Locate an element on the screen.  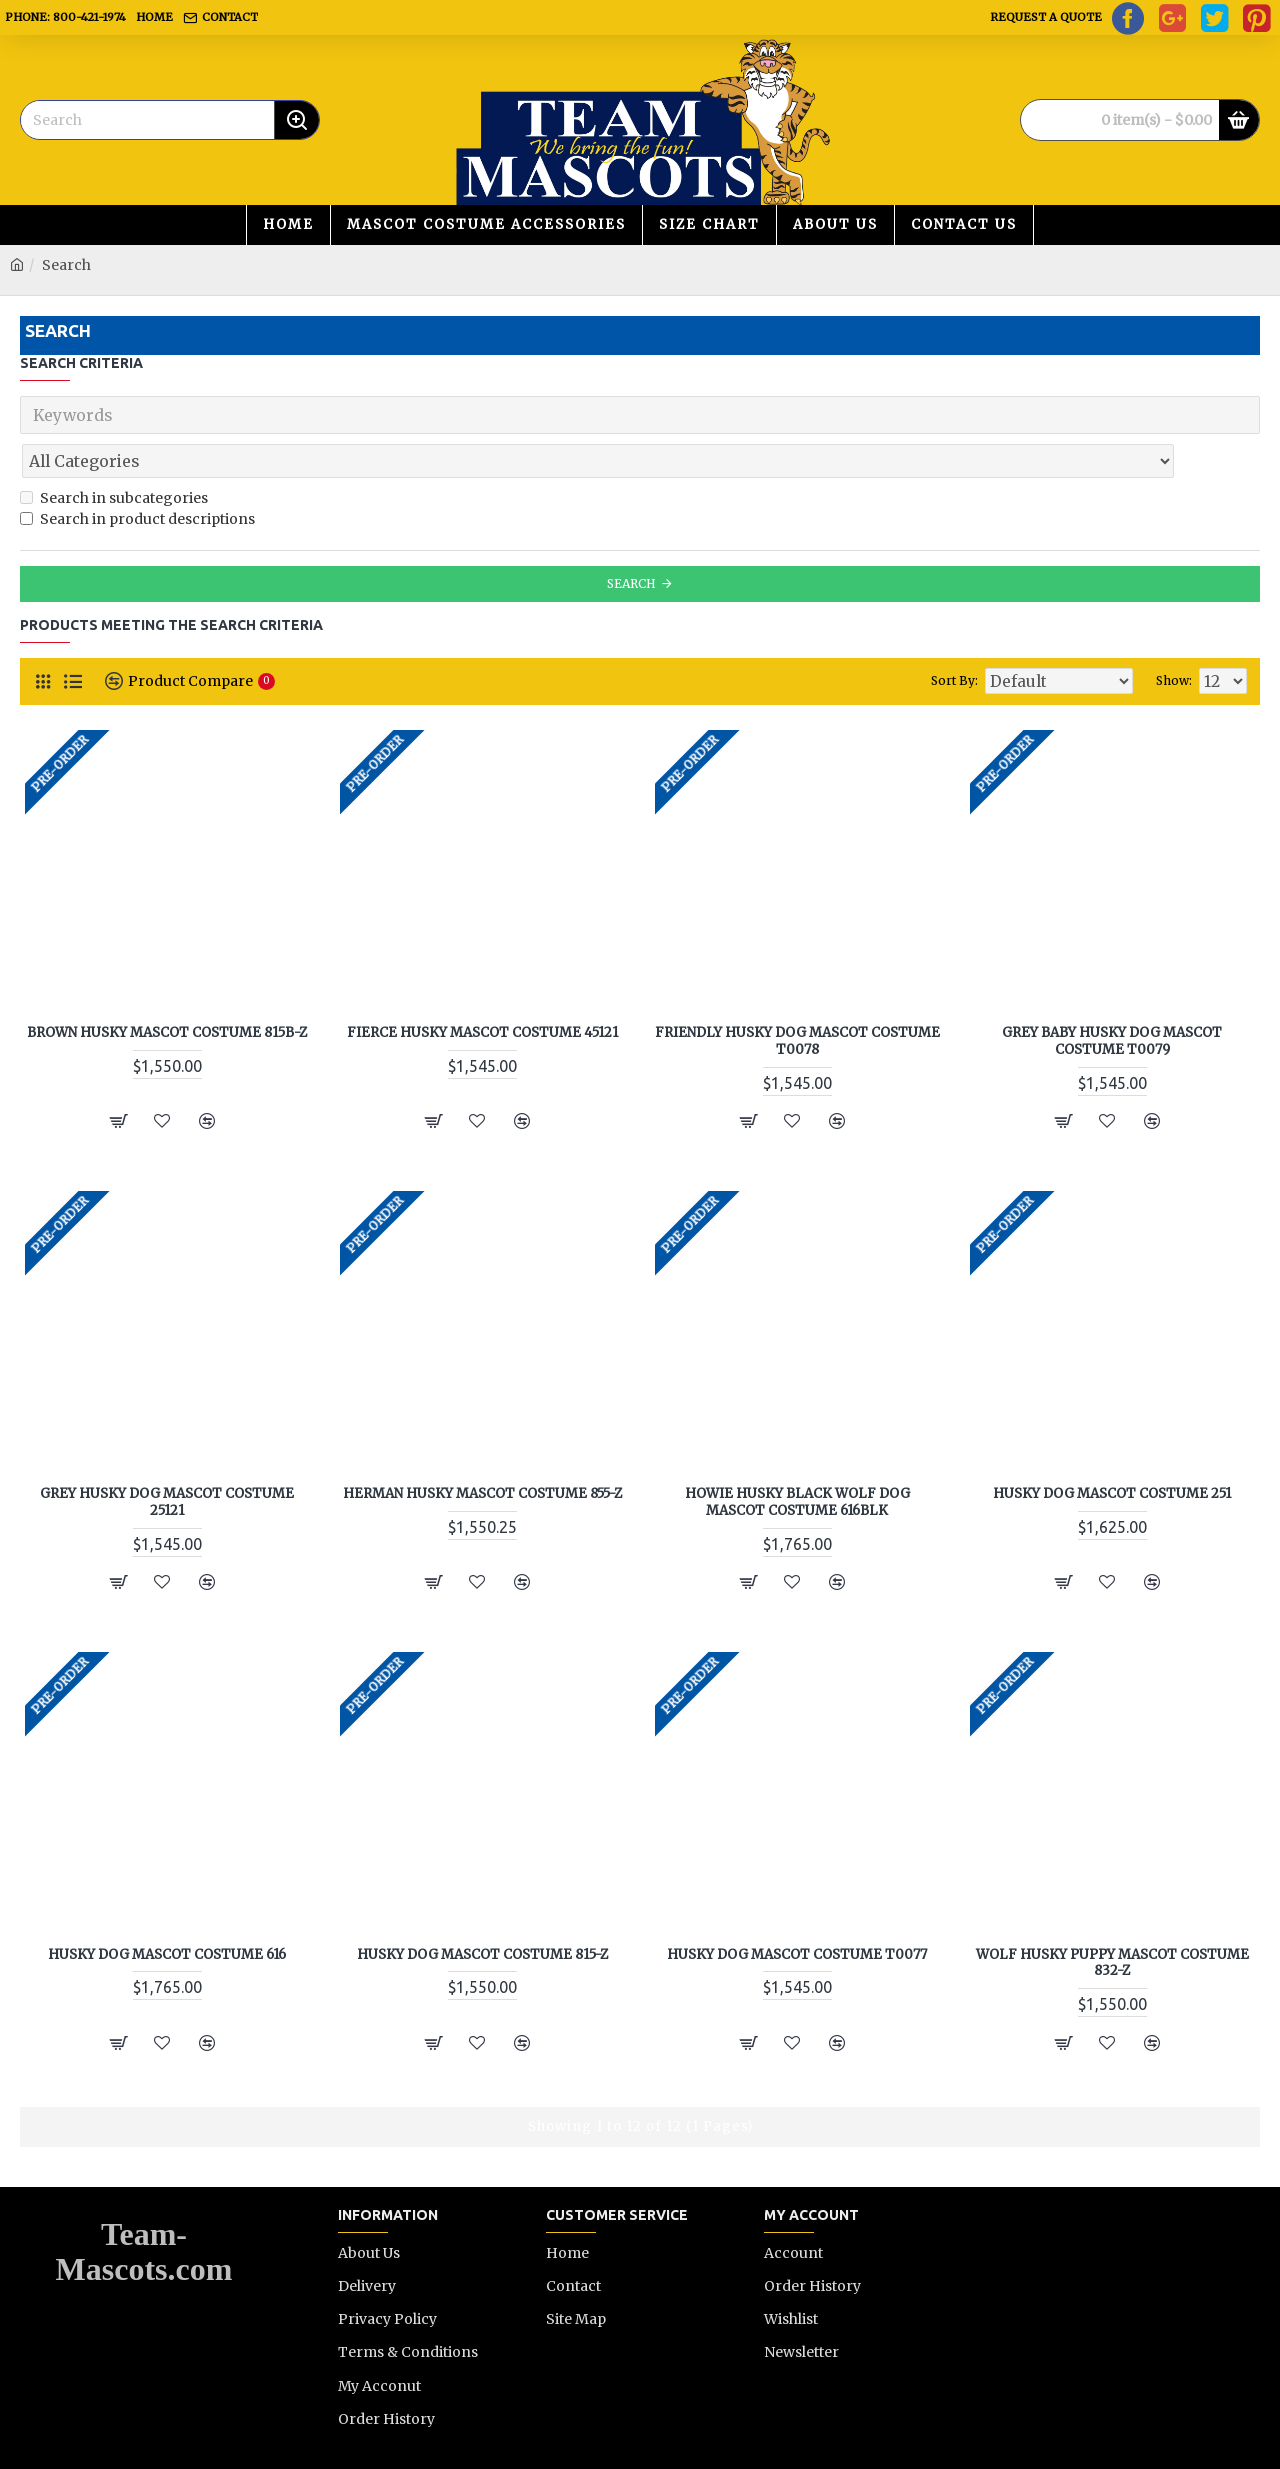
Fierce Husky Mascot Costume 45121 is located at coordinates (482, 989).